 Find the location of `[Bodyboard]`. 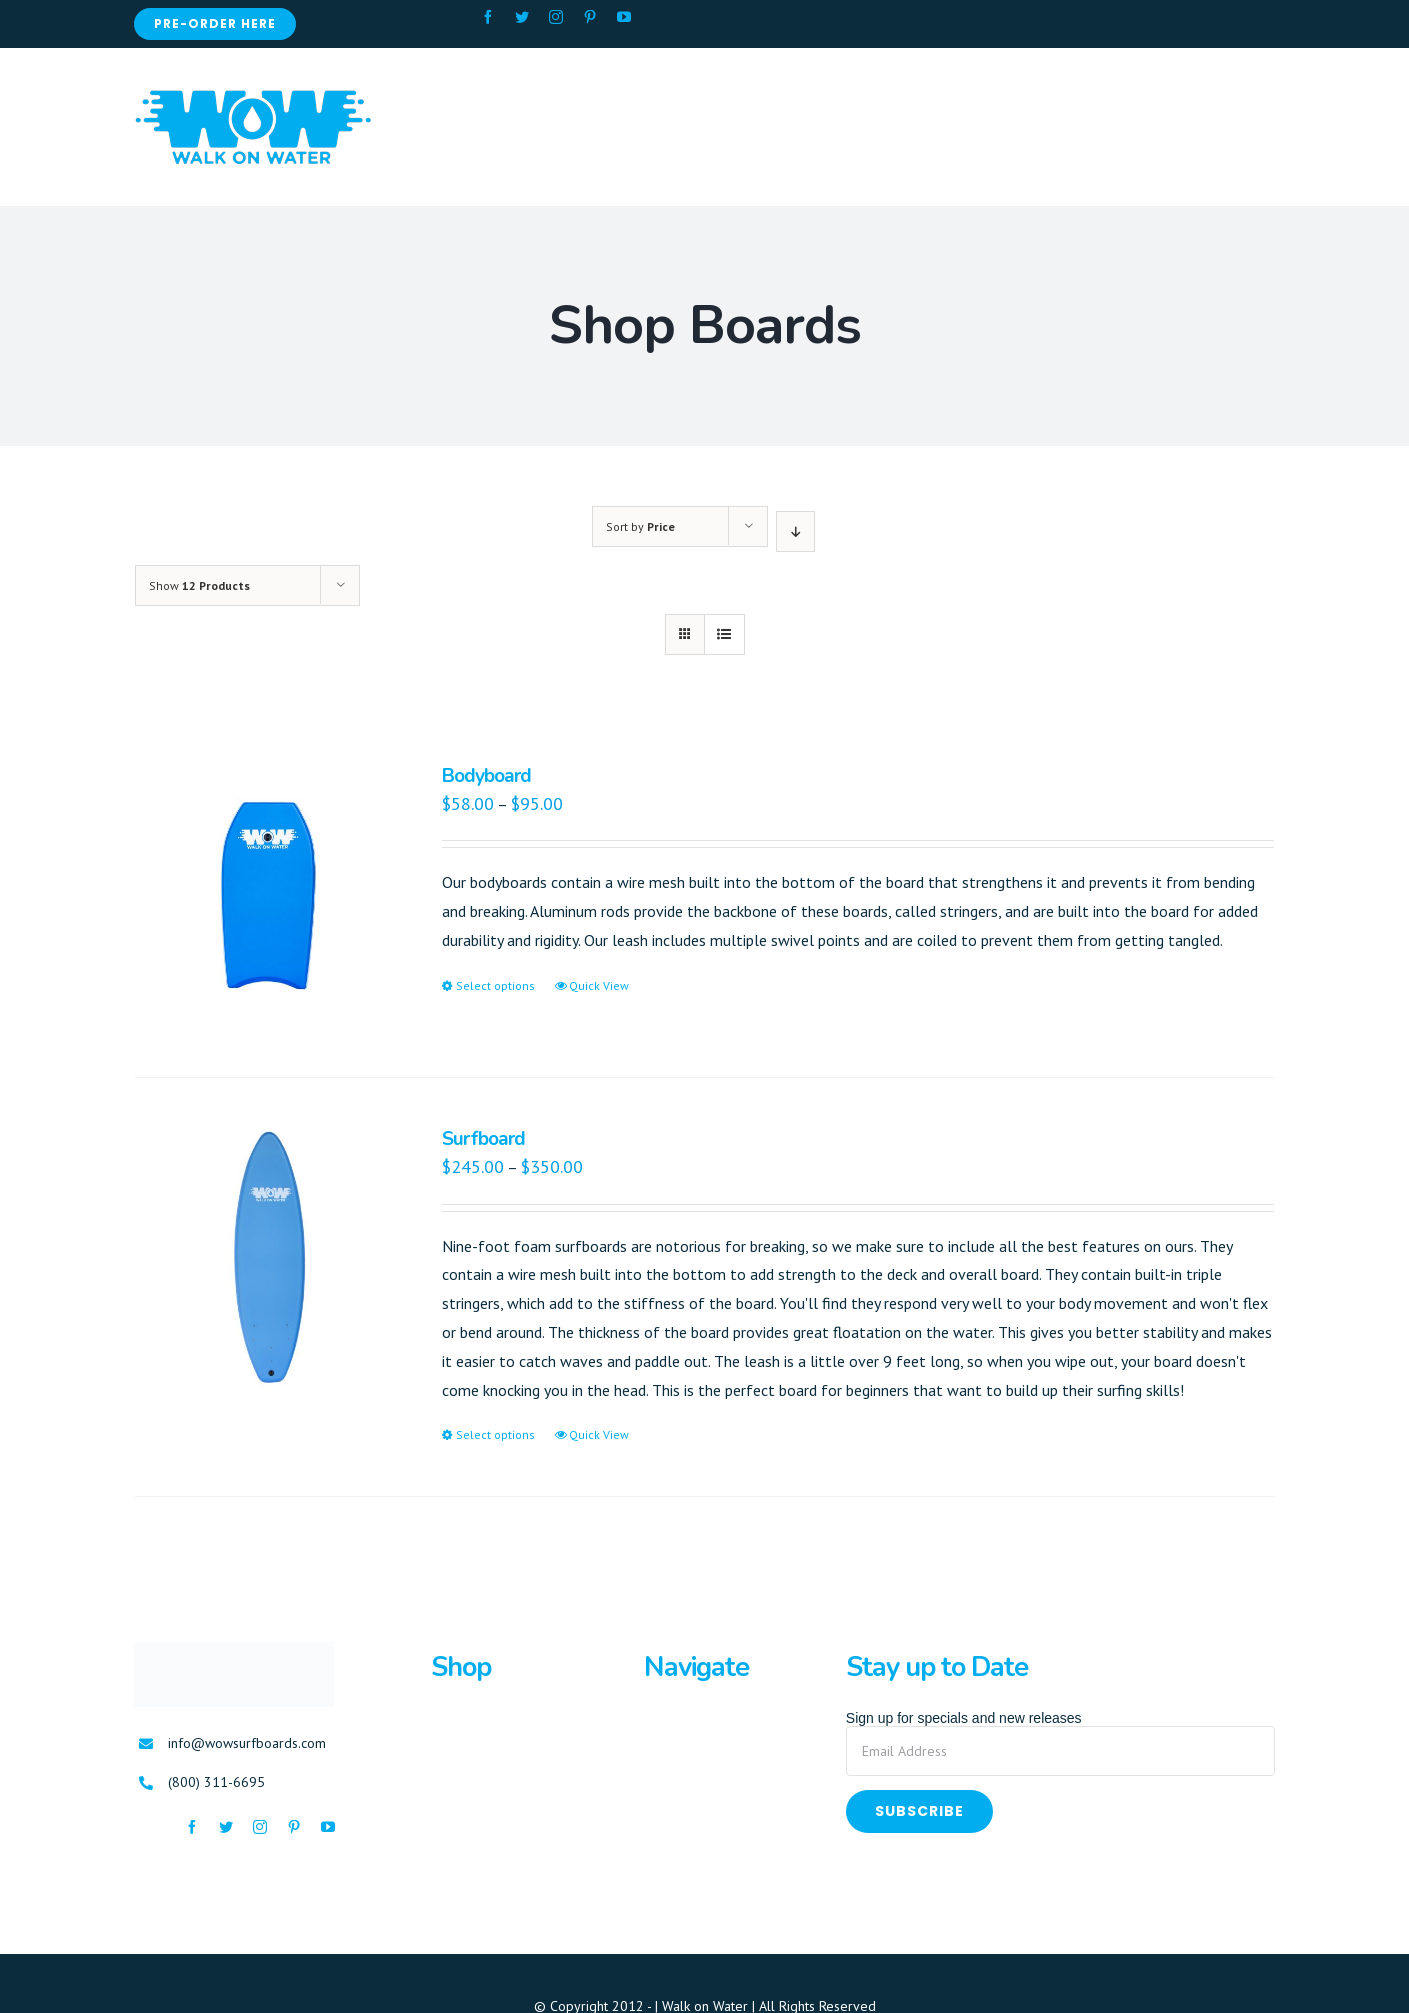

[Bodyboard] is located at coordinates (266, 896).